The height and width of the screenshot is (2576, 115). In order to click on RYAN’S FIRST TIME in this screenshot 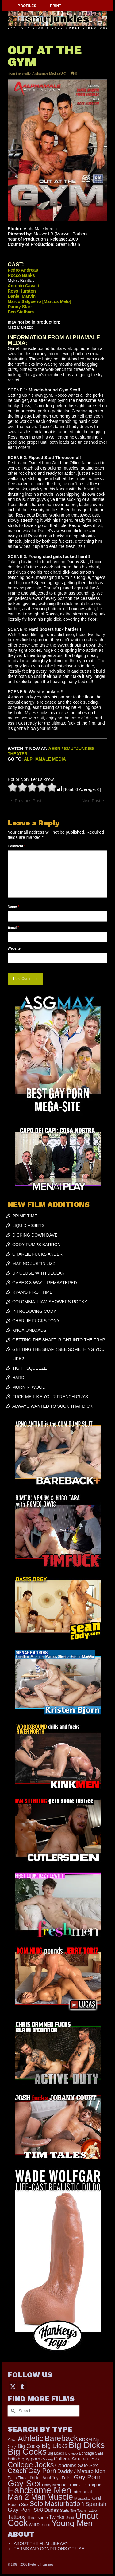, I will do `click(32, 1292)`.